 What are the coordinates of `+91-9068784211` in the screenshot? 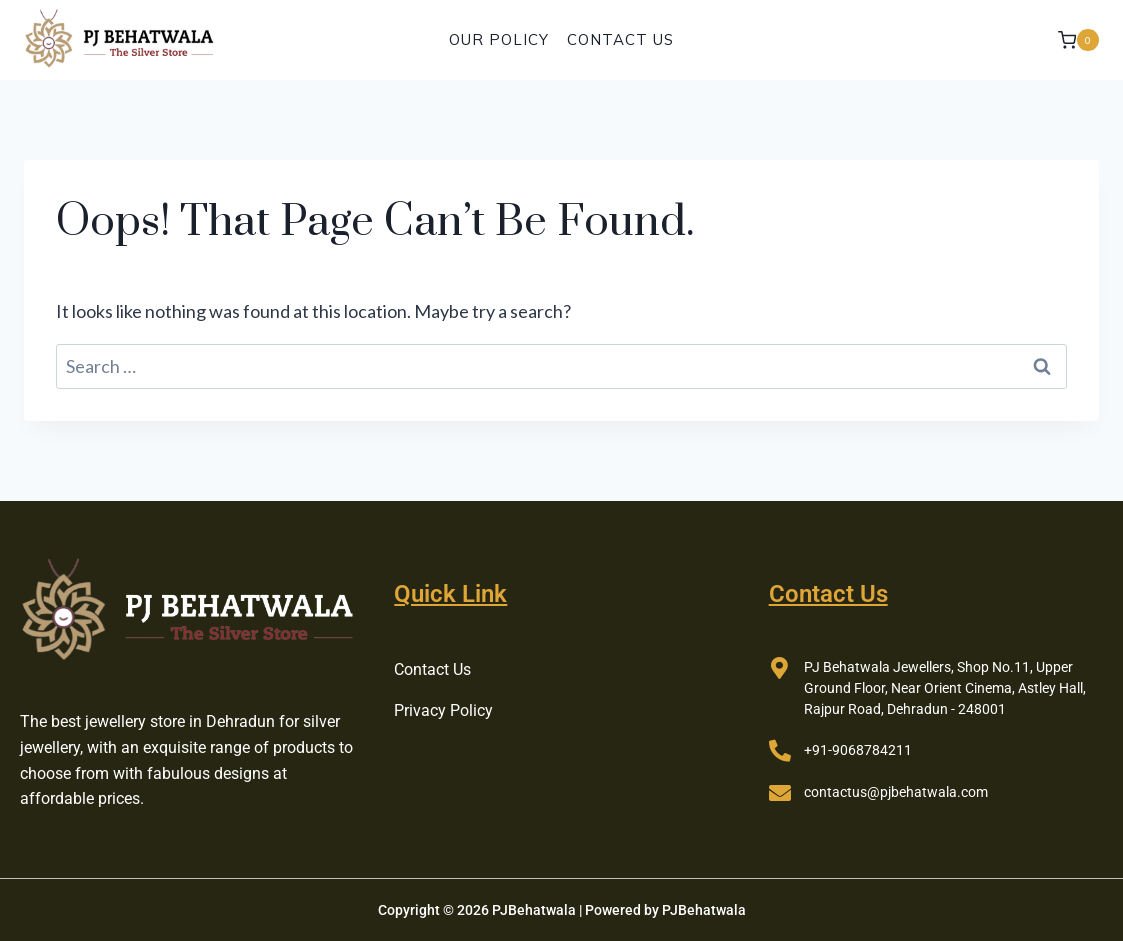 It's located at (858, 750).